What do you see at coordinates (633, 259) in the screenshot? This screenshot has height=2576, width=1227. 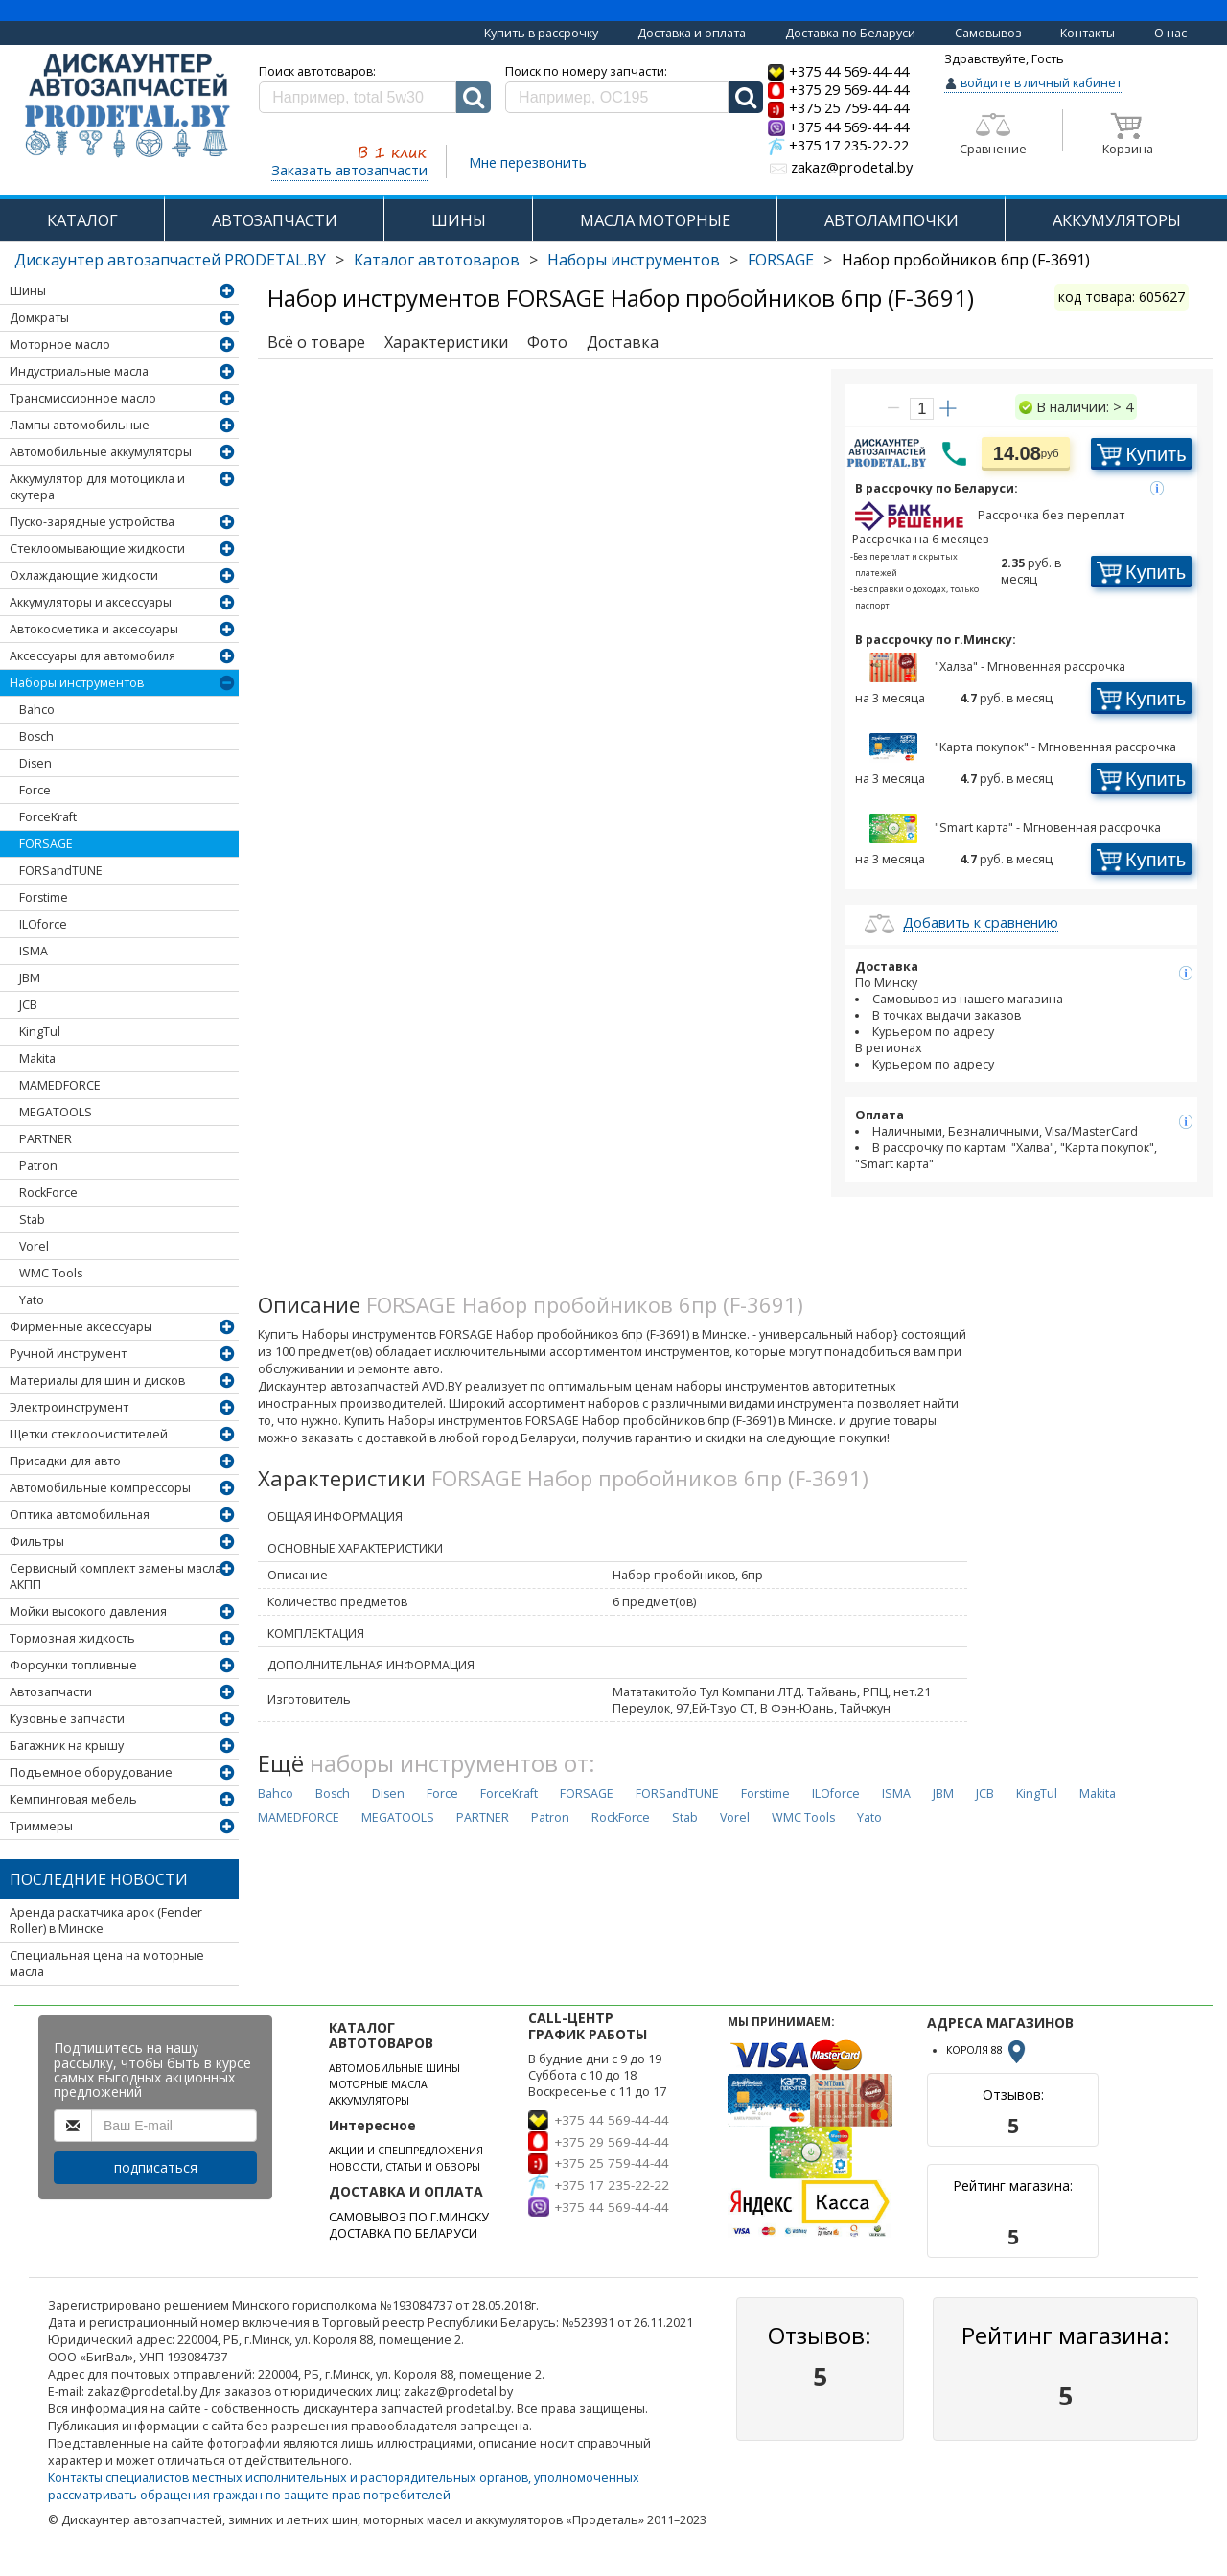 I see `Наборы инструментов` at bounding box center [633, 259].